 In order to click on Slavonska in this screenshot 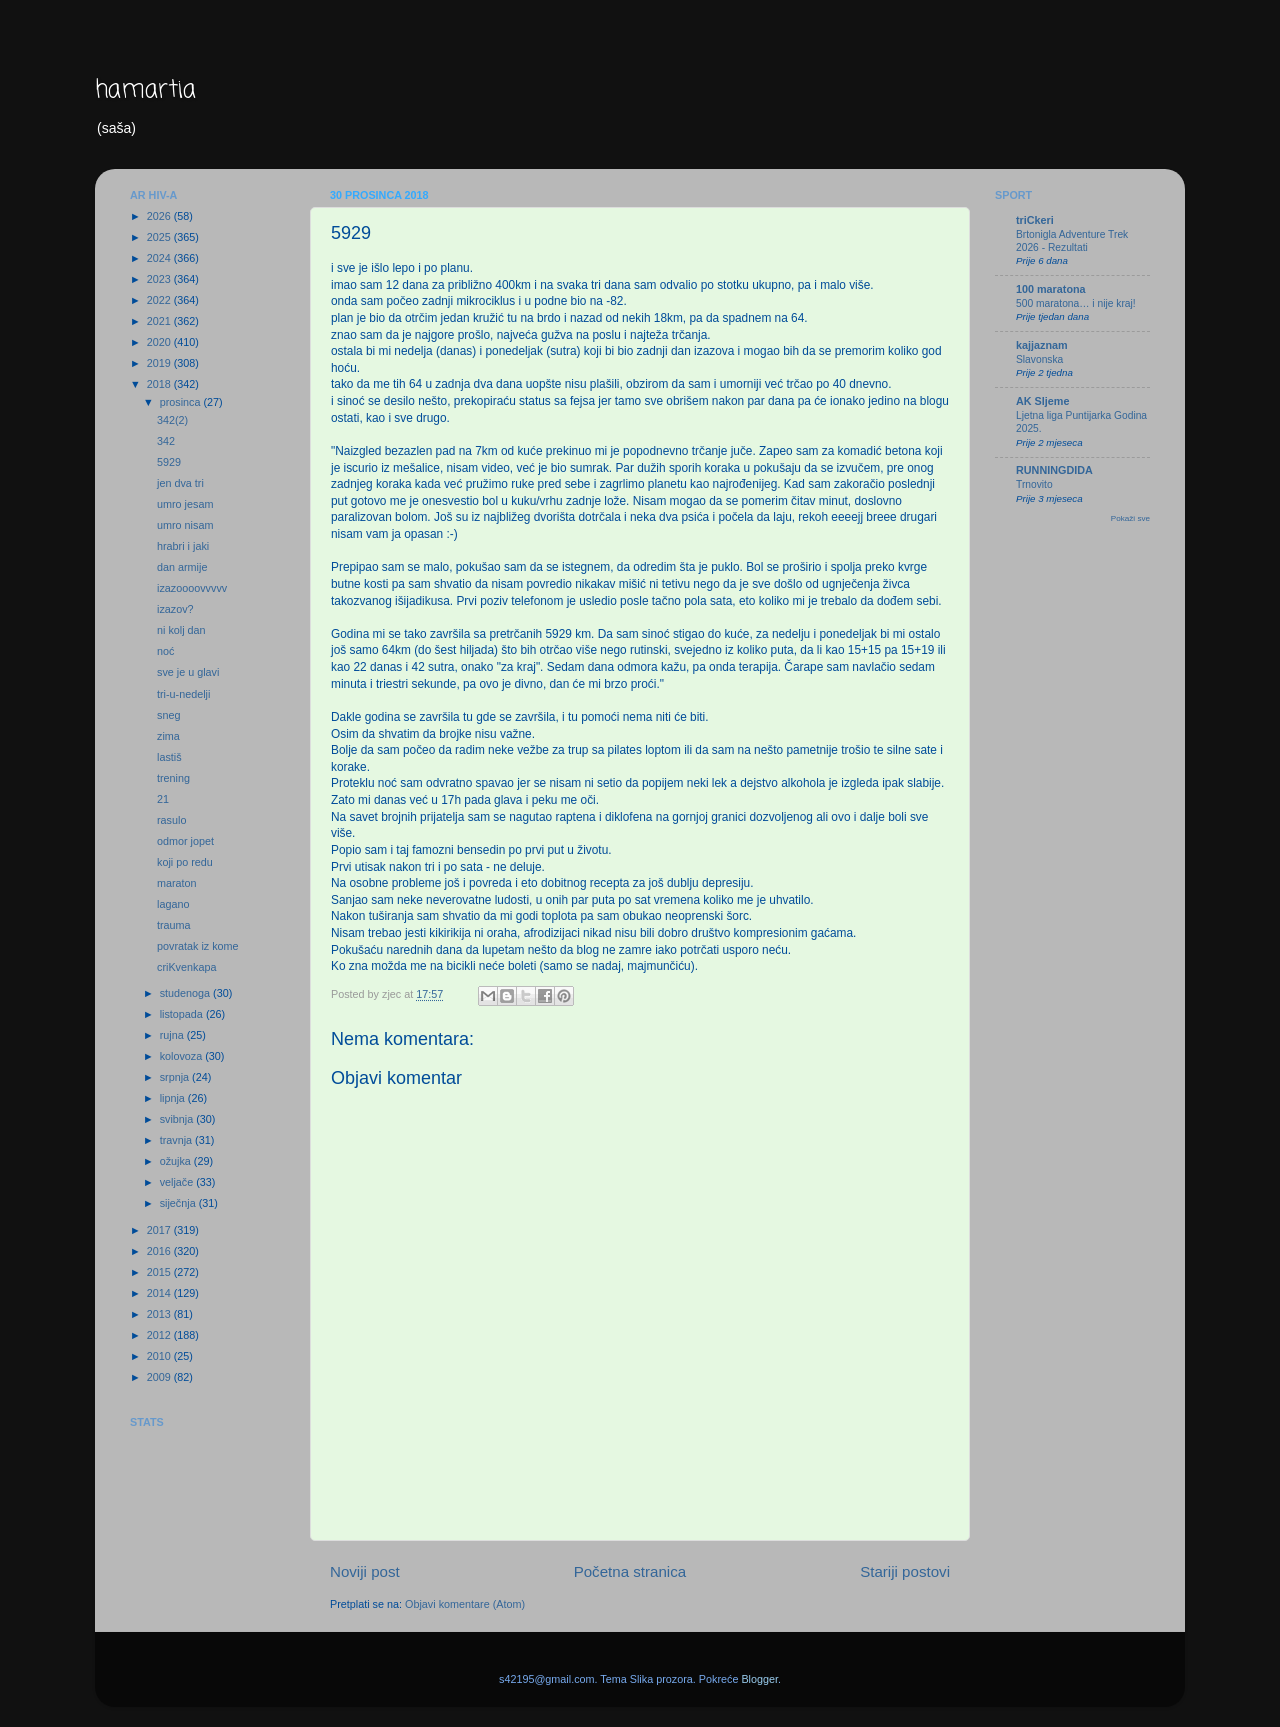, I will do `click(1039, 359)`.